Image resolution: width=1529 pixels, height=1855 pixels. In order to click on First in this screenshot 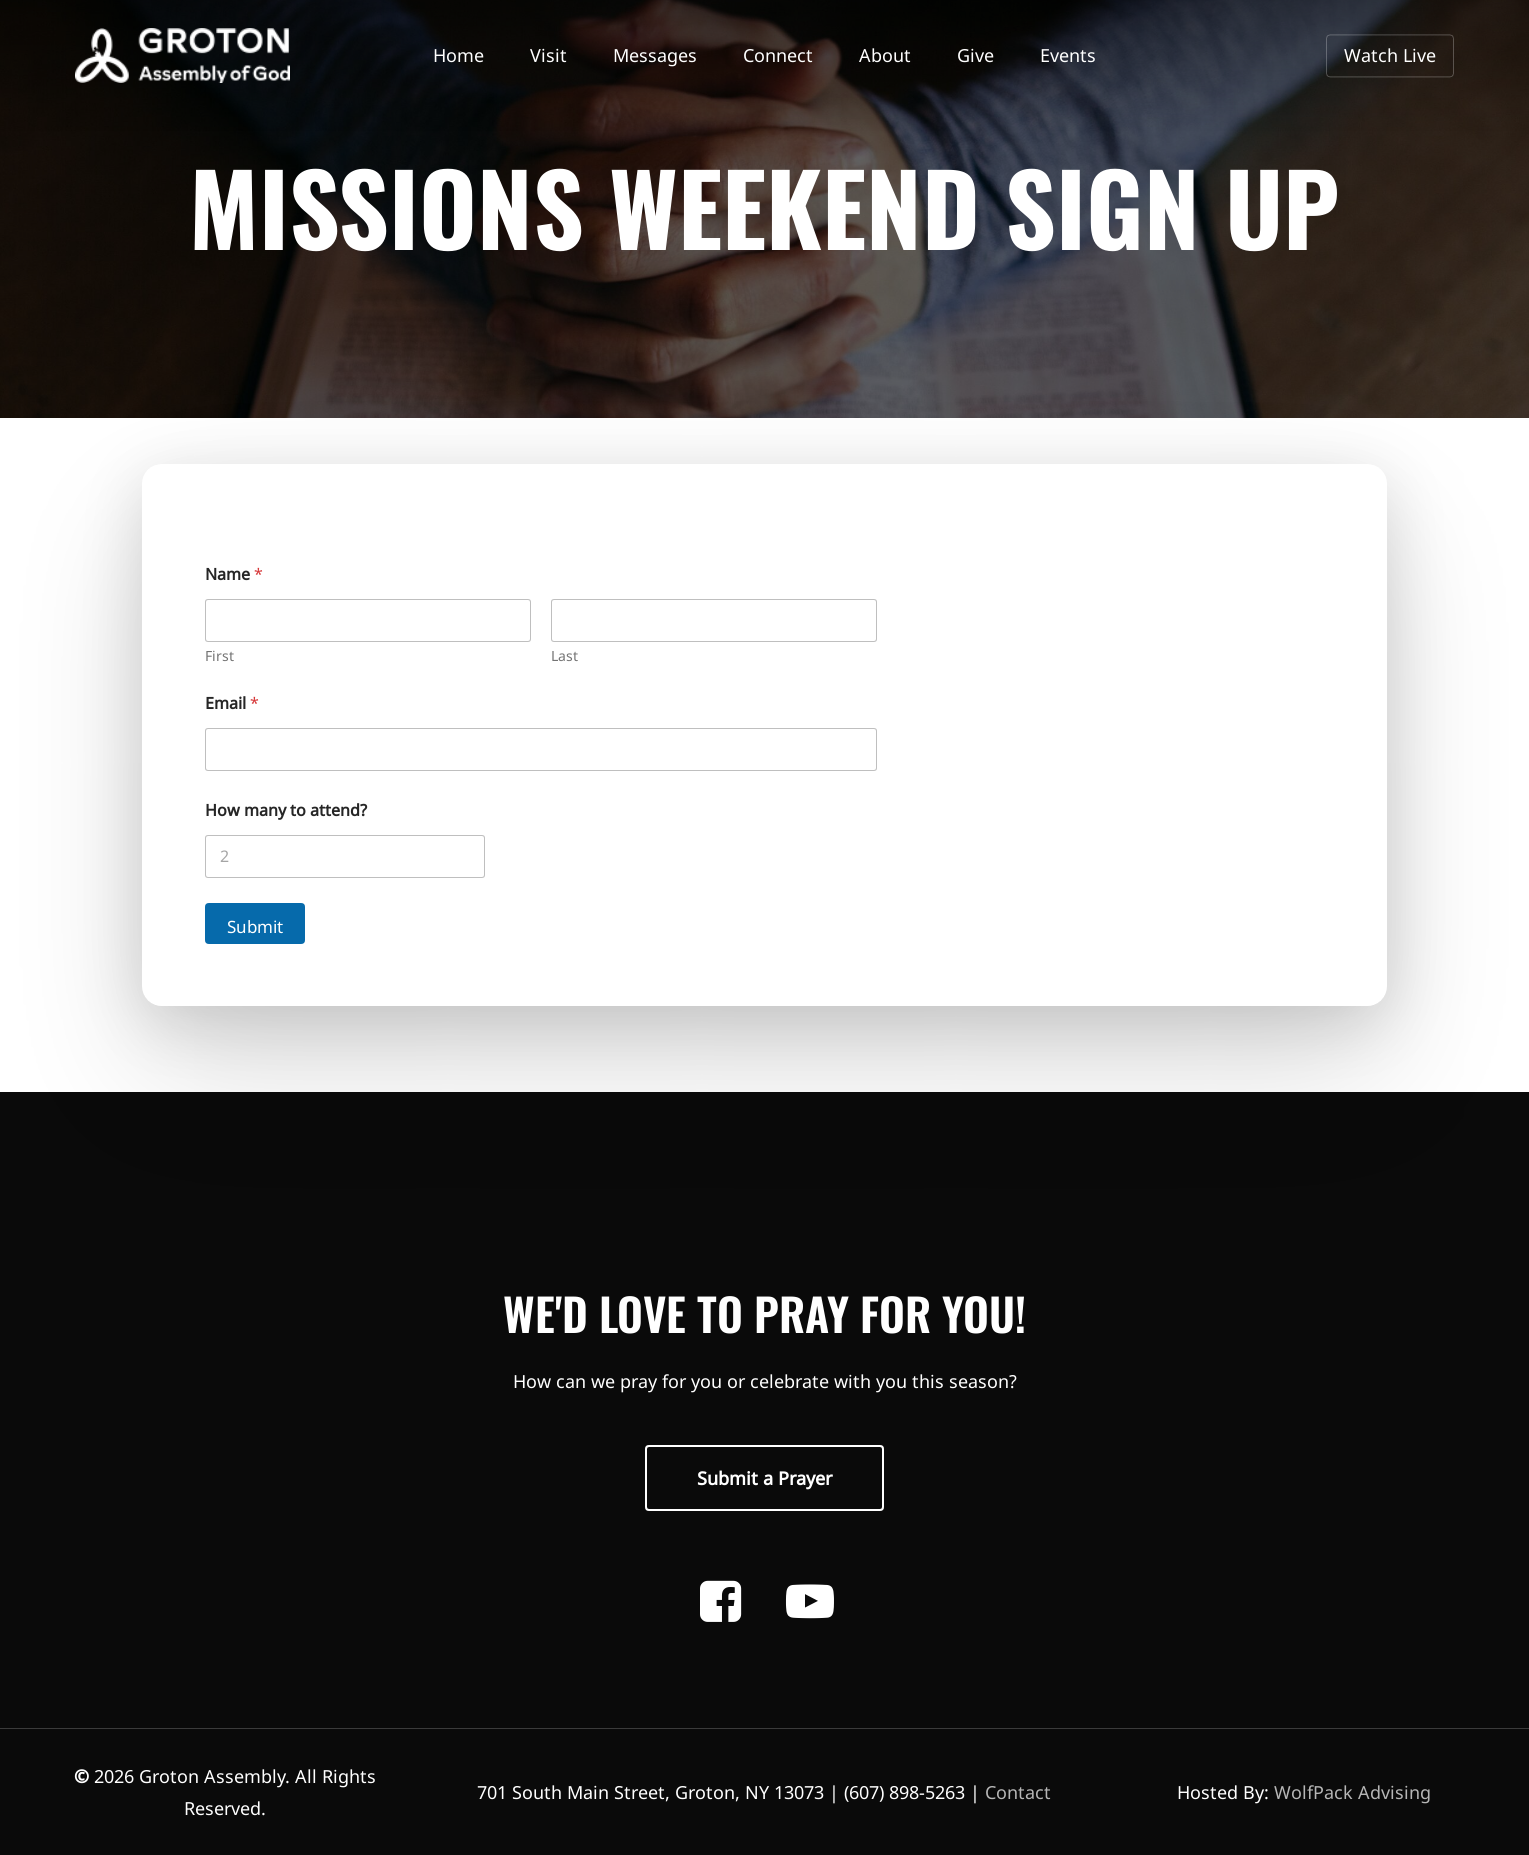, I will do `click(219, 655)`.